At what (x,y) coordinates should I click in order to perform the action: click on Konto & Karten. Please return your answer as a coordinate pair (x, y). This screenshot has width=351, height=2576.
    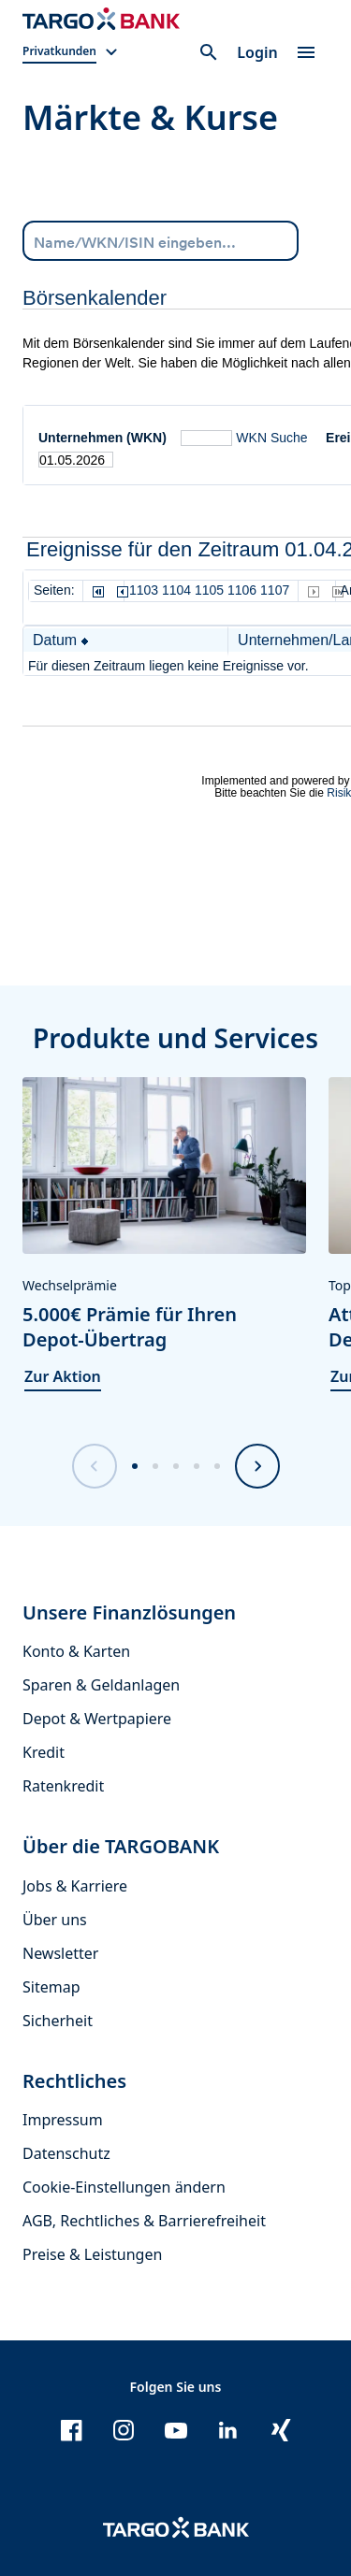
    Looking at the image, I should click on (76, 1651).